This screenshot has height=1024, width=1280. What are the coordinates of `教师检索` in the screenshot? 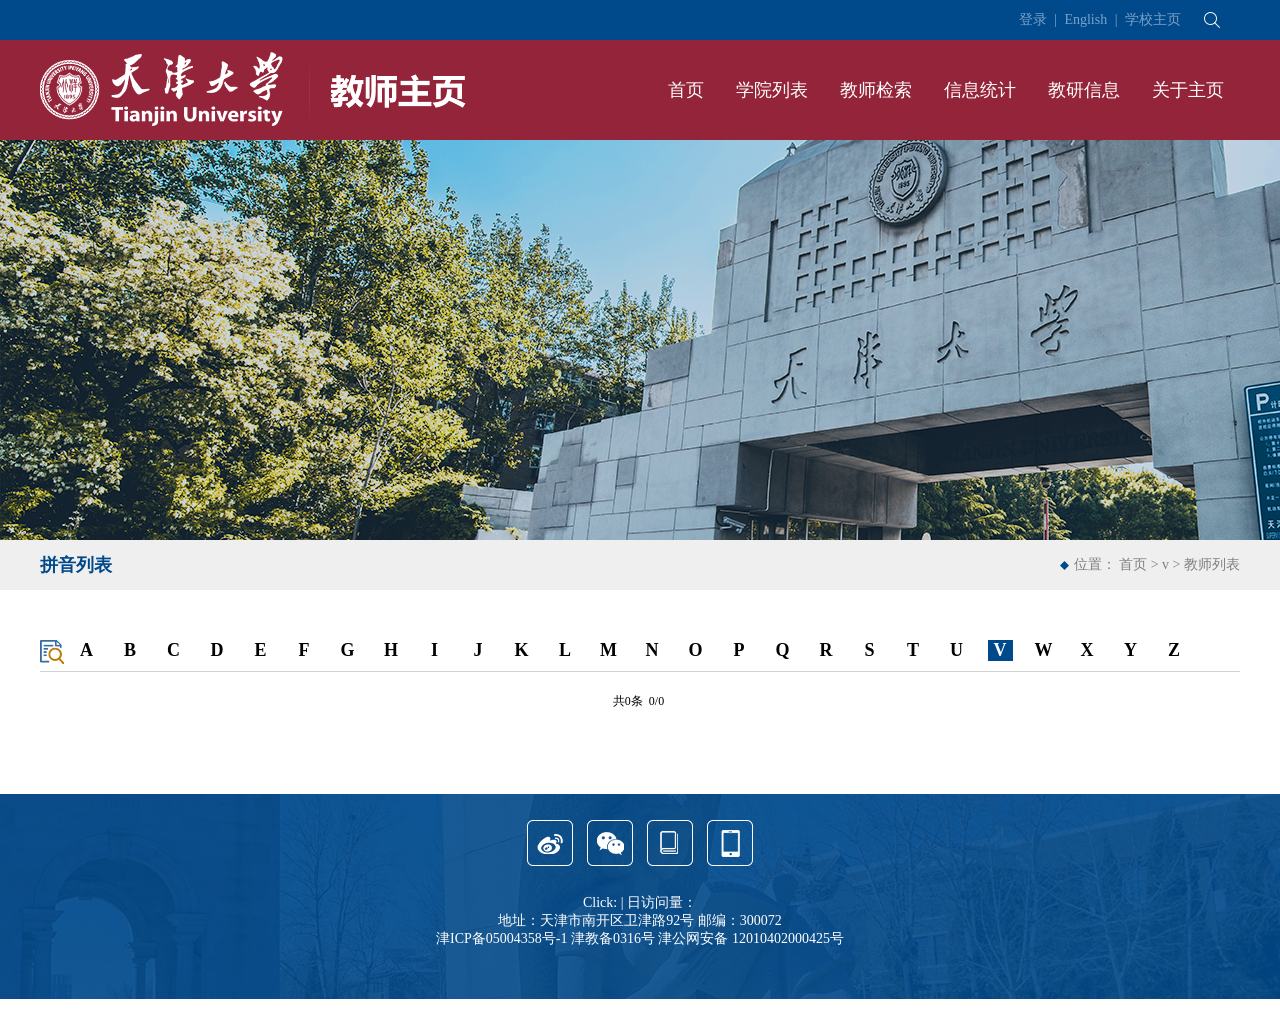 It's located at (876, 90).